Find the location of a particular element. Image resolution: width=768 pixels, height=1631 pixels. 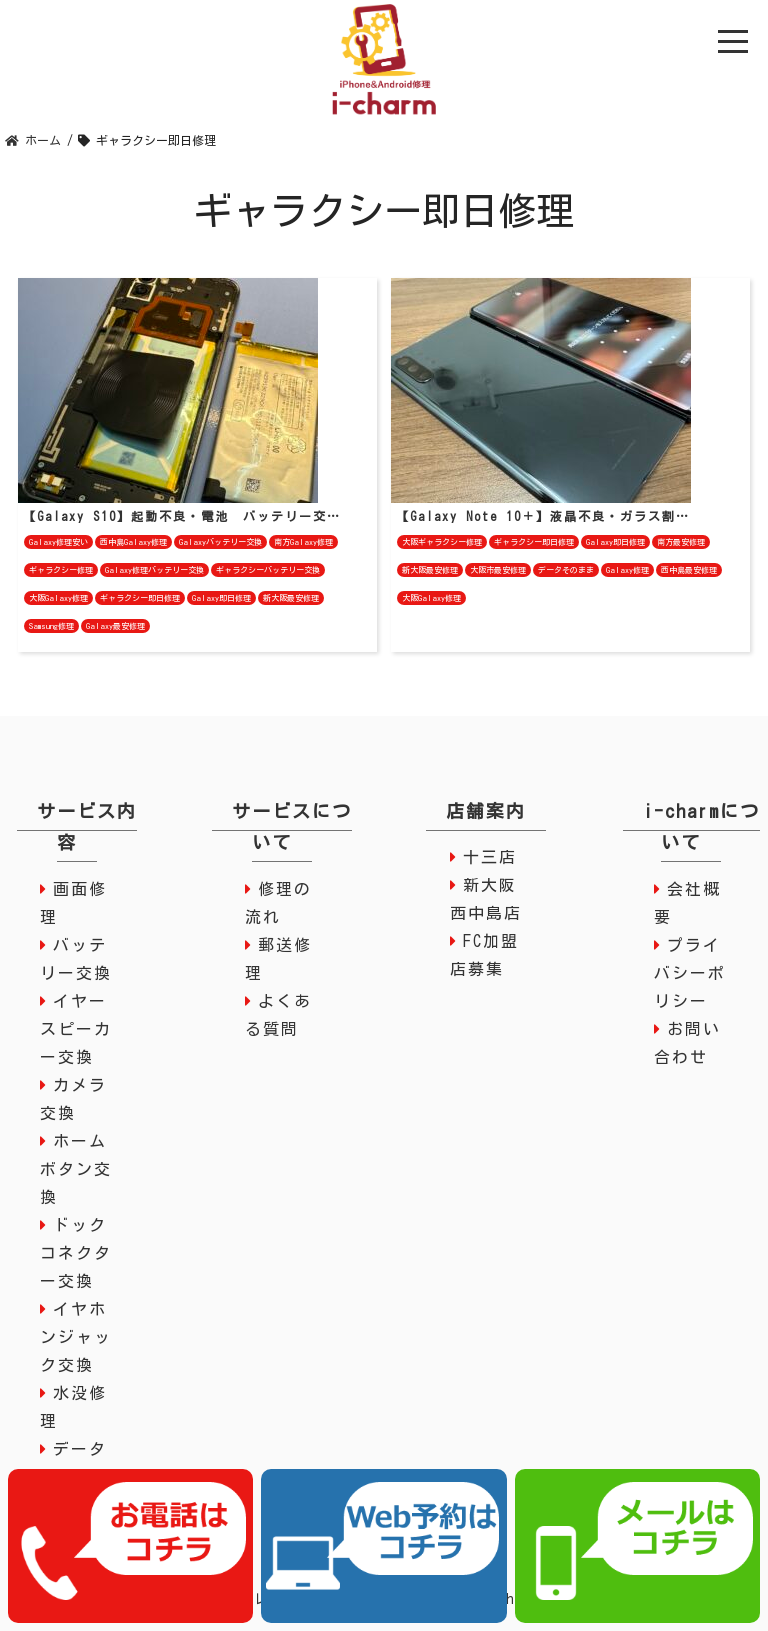

大阪Galaxy修理 is located at coordinates (58, 598).